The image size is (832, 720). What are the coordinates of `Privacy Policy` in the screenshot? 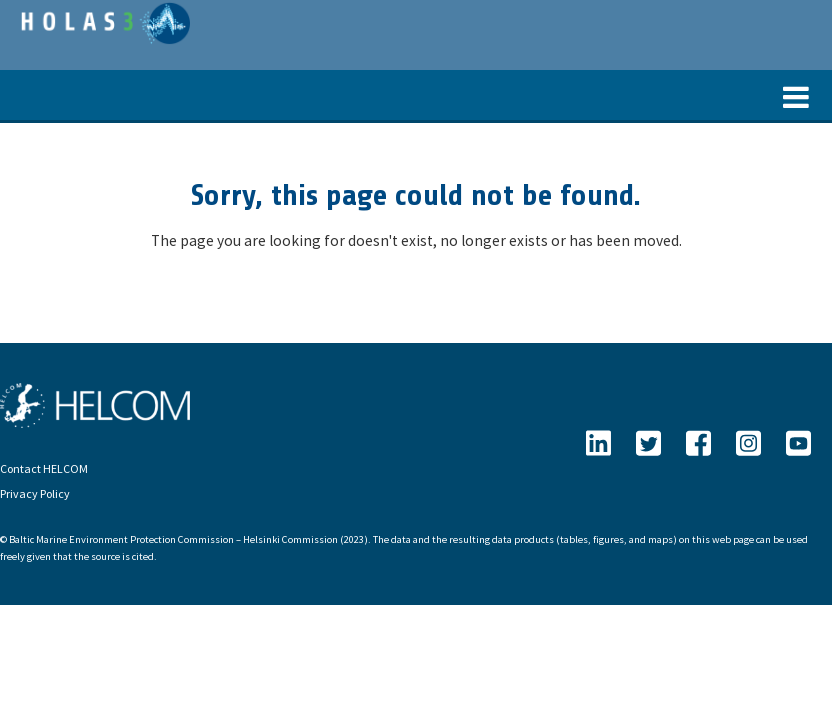 It's located at (35, 493).